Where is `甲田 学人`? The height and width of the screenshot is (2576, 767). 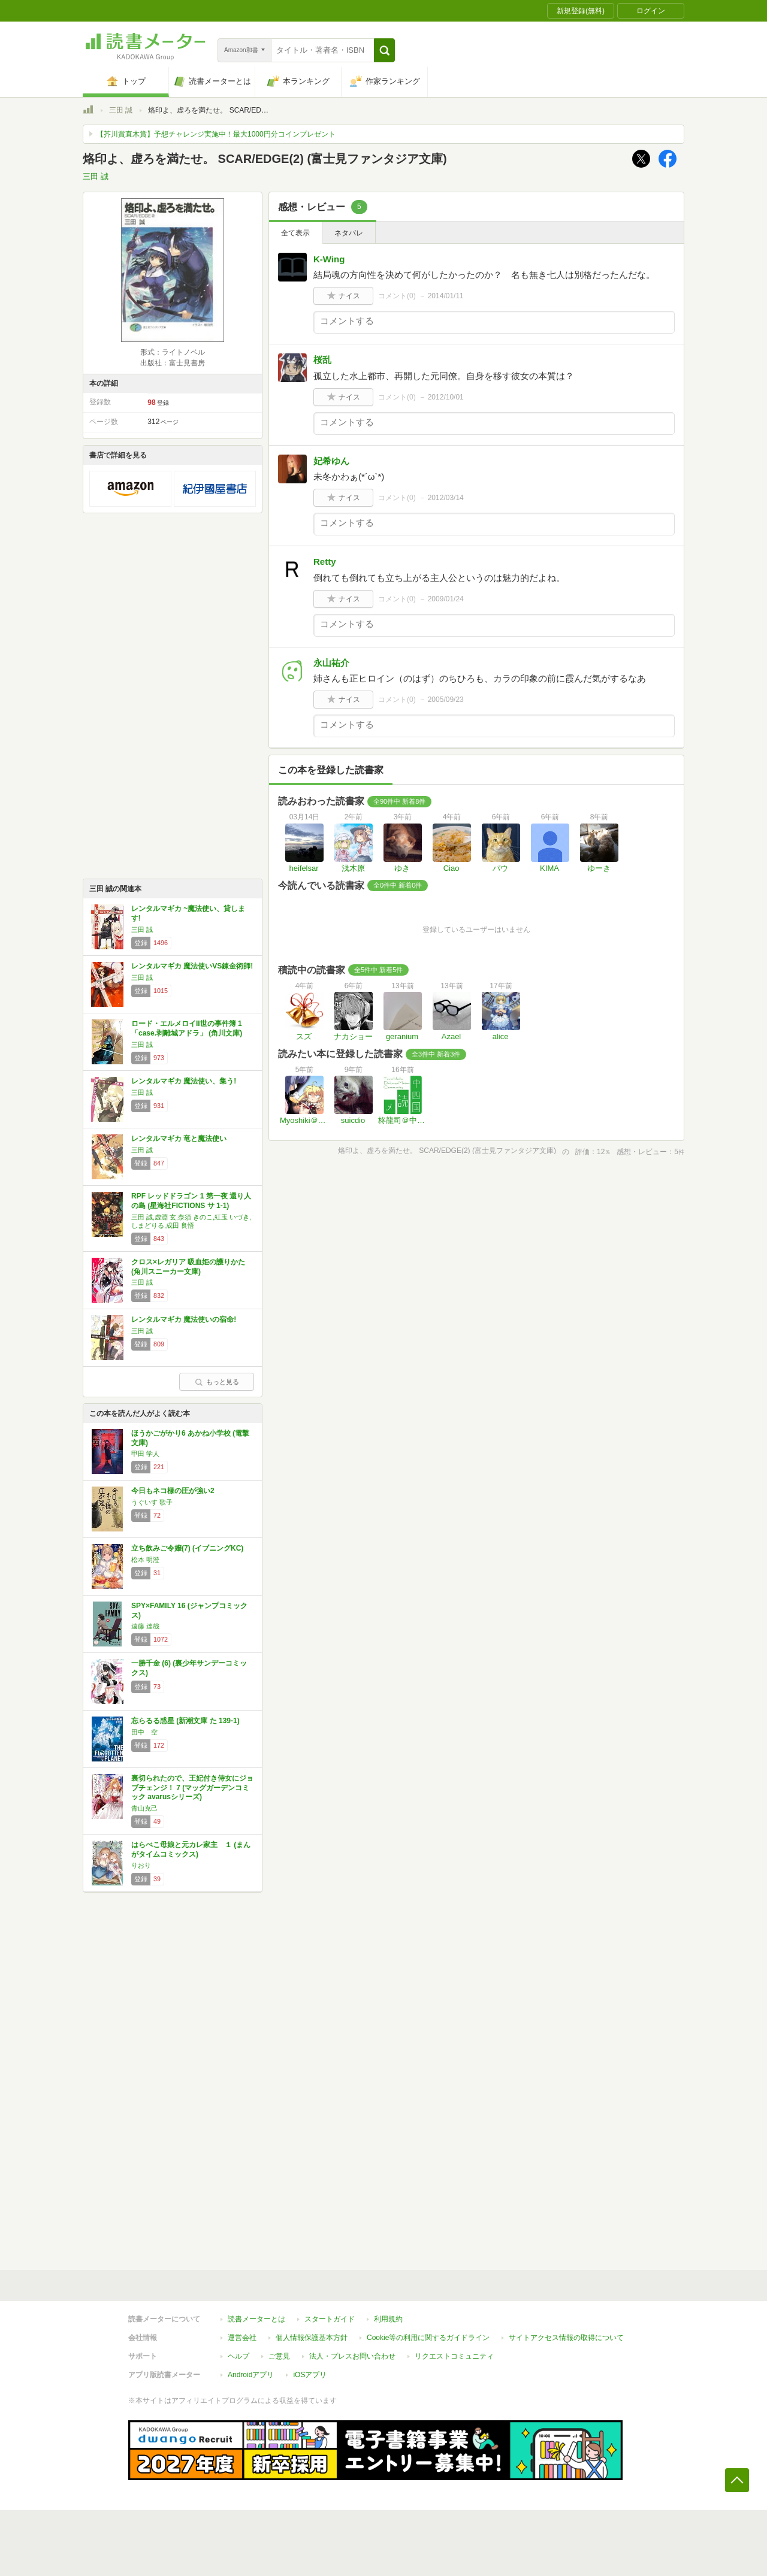
甲田 学人 is located at coordinates (145, 1453).